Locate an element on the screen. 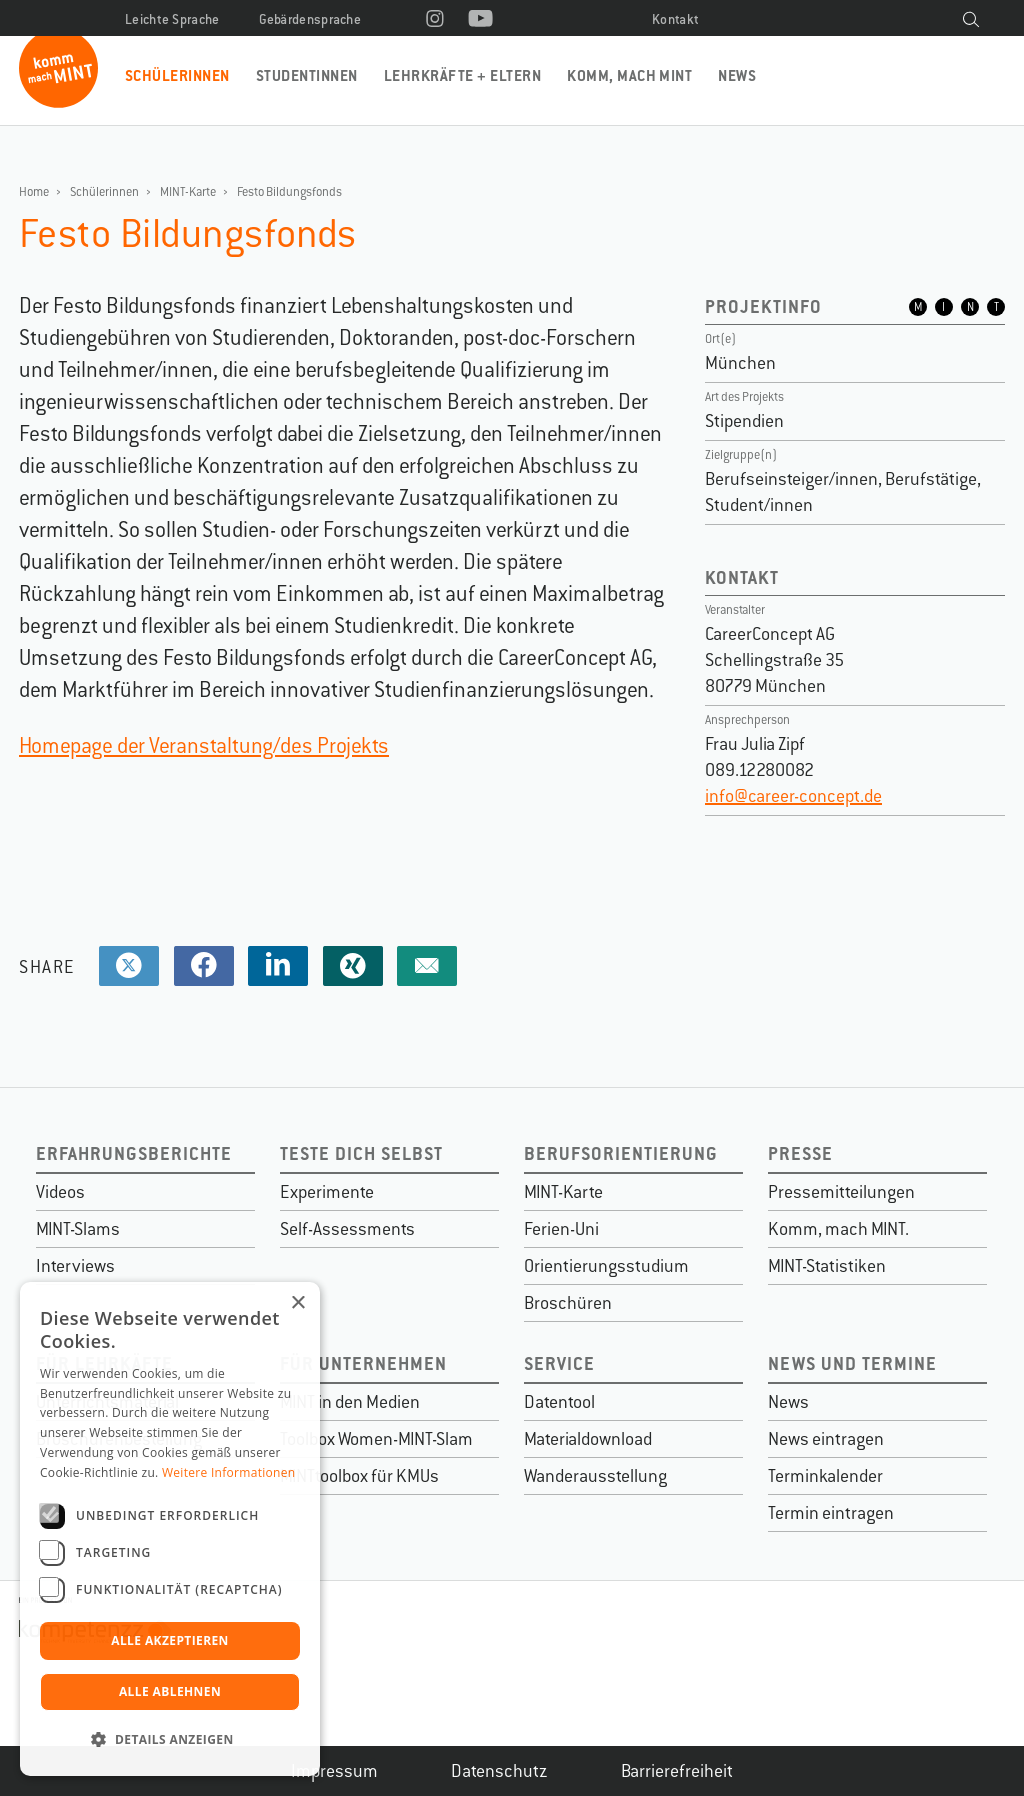 The width and height of the screenshot is (1024, 1796). info@career-concept.de is located at coordinates (793, 796).